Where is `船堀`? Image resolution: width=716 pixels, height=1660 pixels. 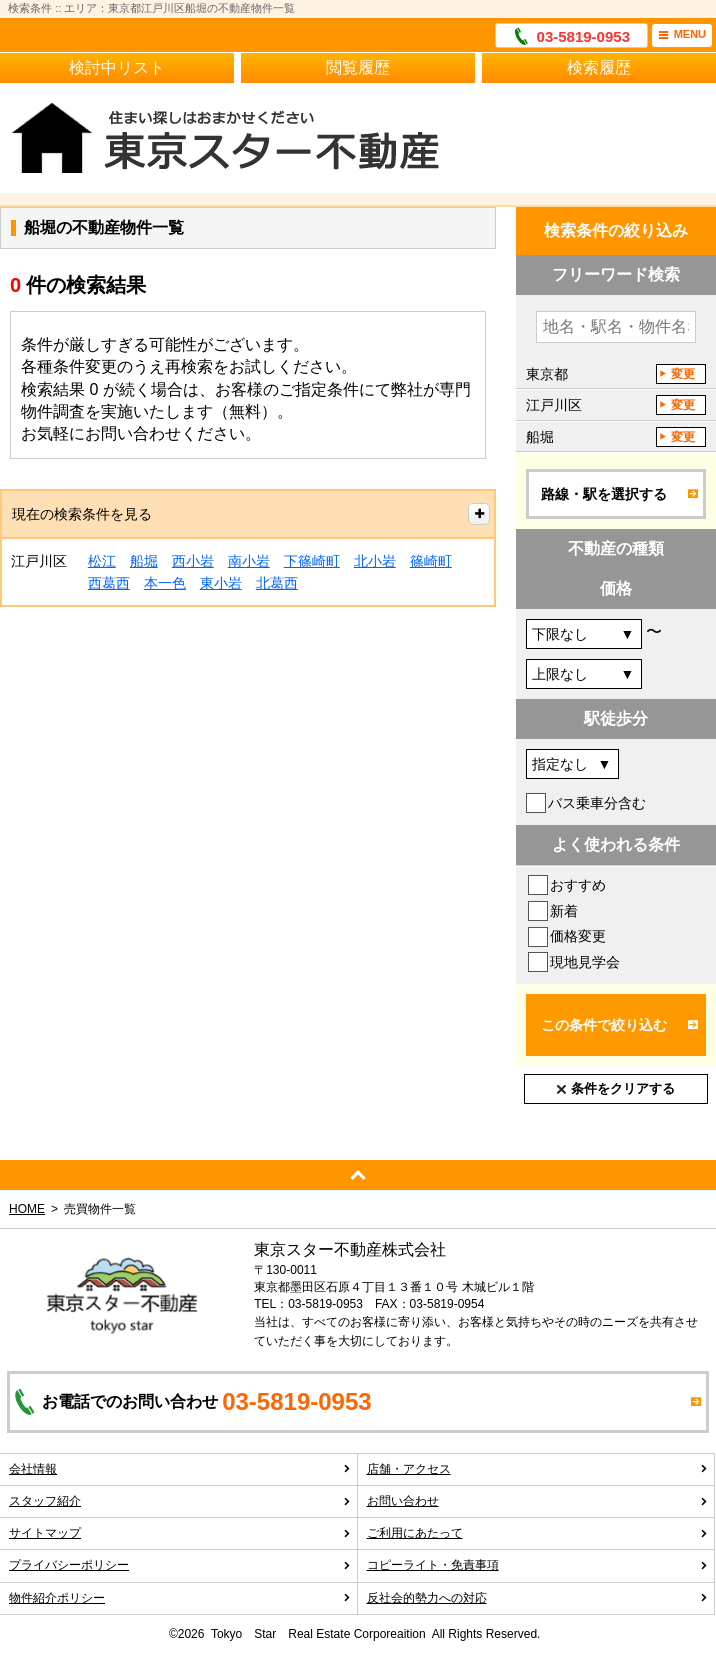 船堀 is located at coordinates (144, 561).